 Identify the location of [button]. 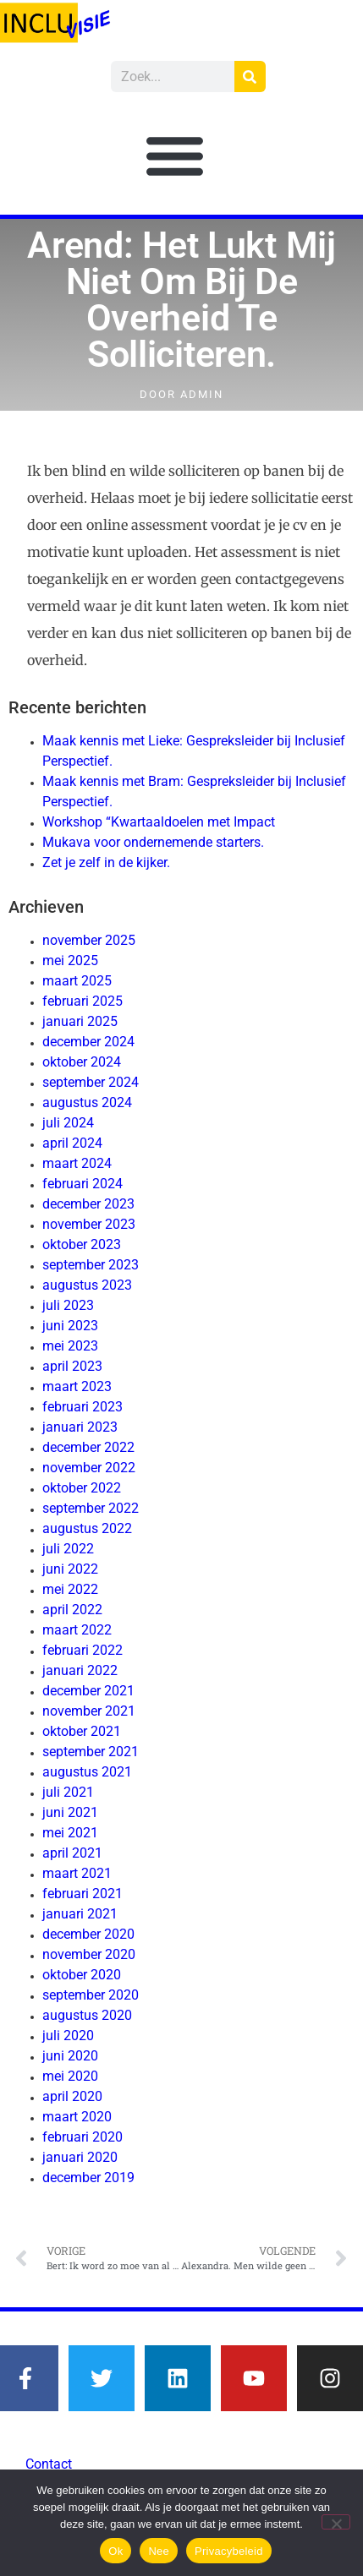
(175, 155).